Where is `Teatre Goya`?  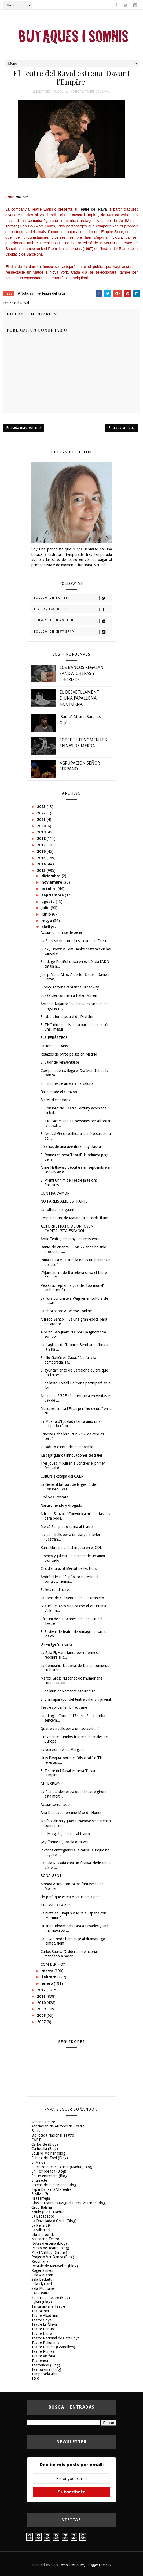
Teatre Goya is located at coordinates (41, 2320).